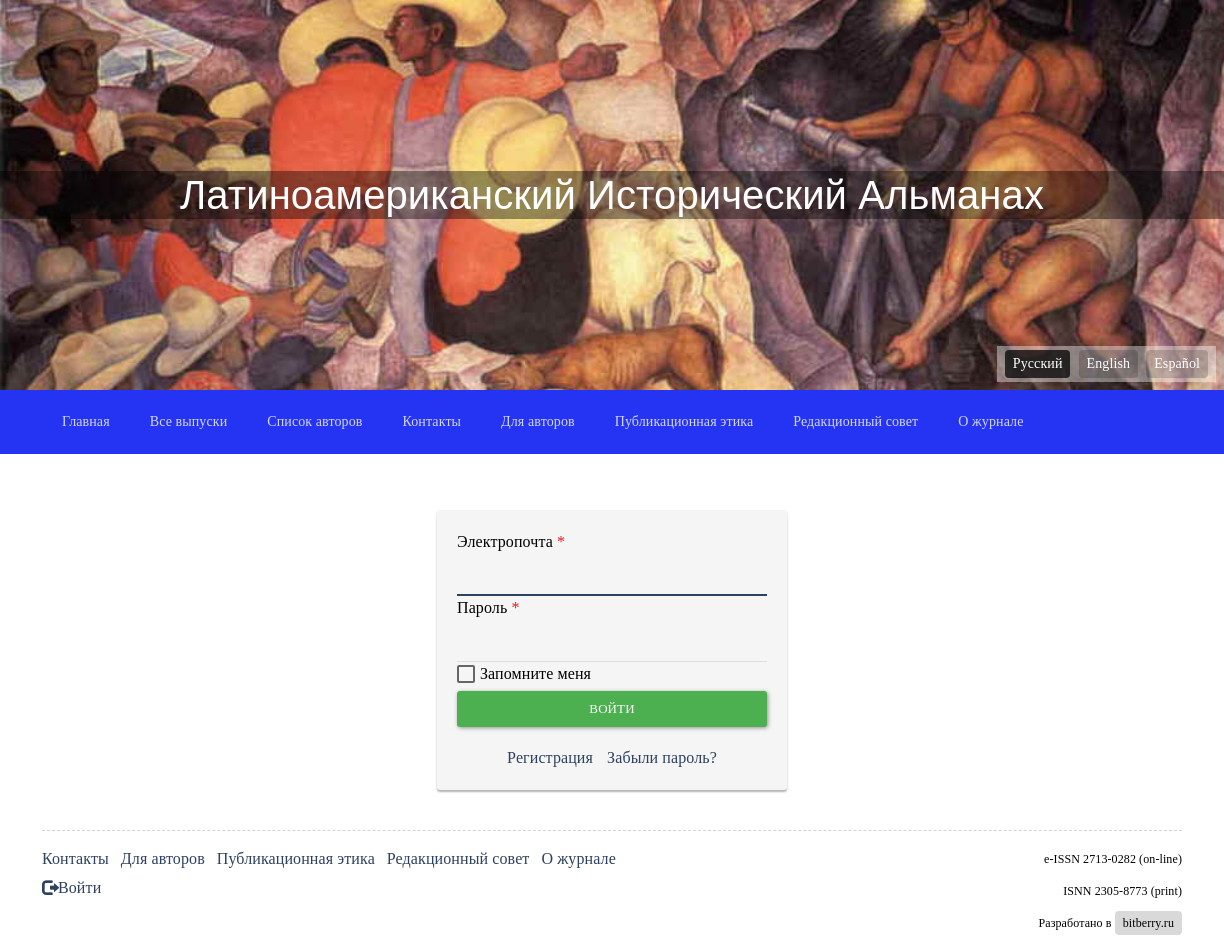 The height and width of the screenshot is (951, 1224). What do you see at coordinates (990, 421) in the screenshot?
I see `О журнале` at bounding box center [990, 421].